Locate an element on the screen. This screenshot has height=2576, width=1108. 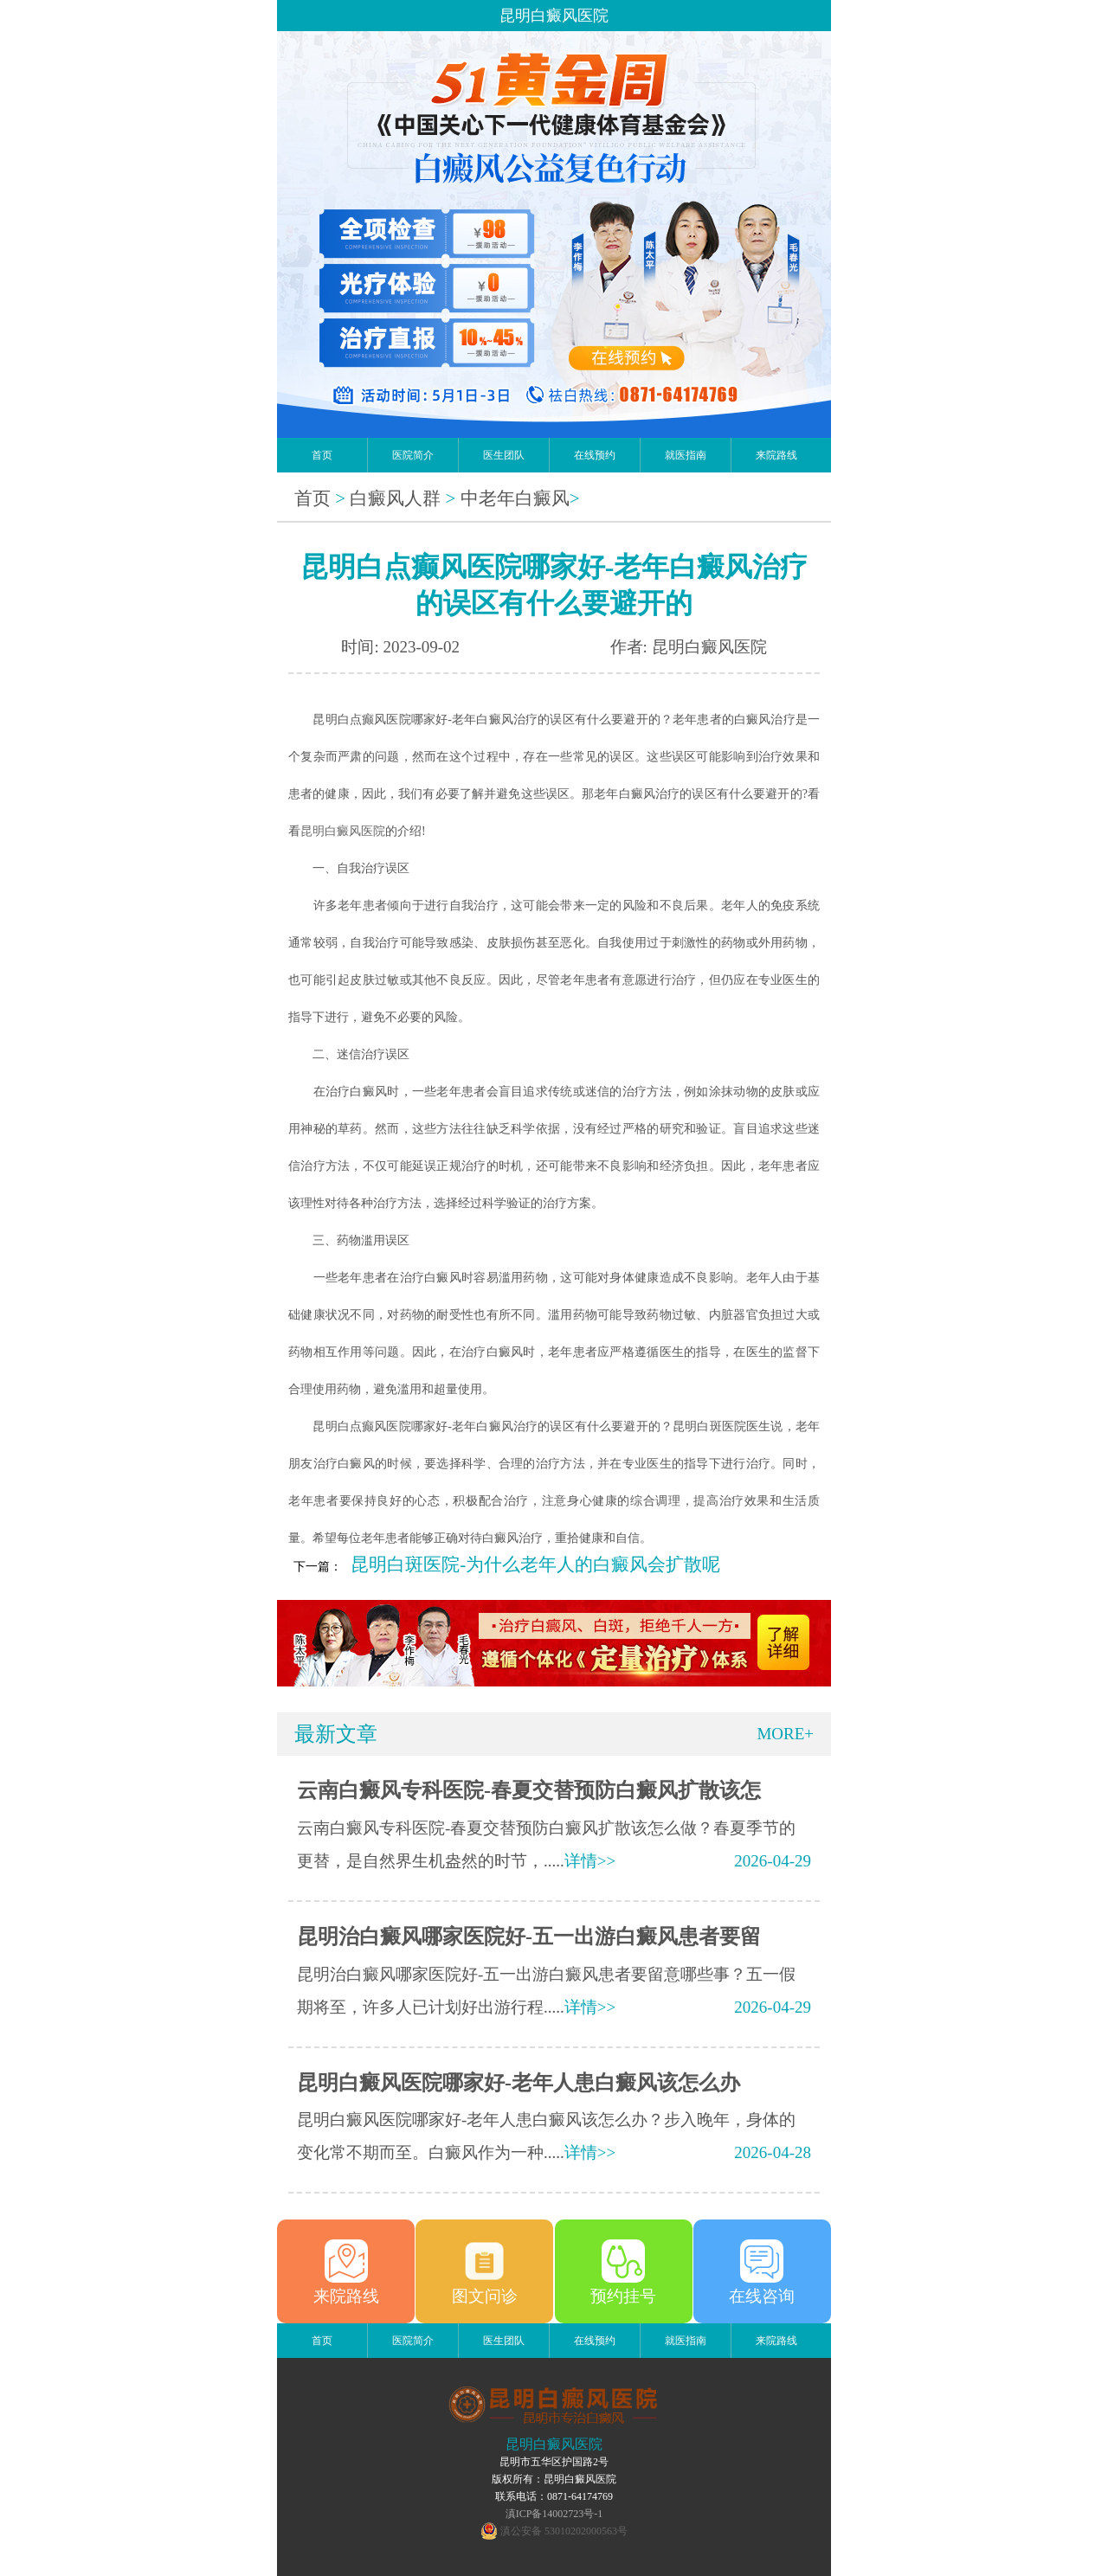
医生团队 is located at coordinates (504, 455).